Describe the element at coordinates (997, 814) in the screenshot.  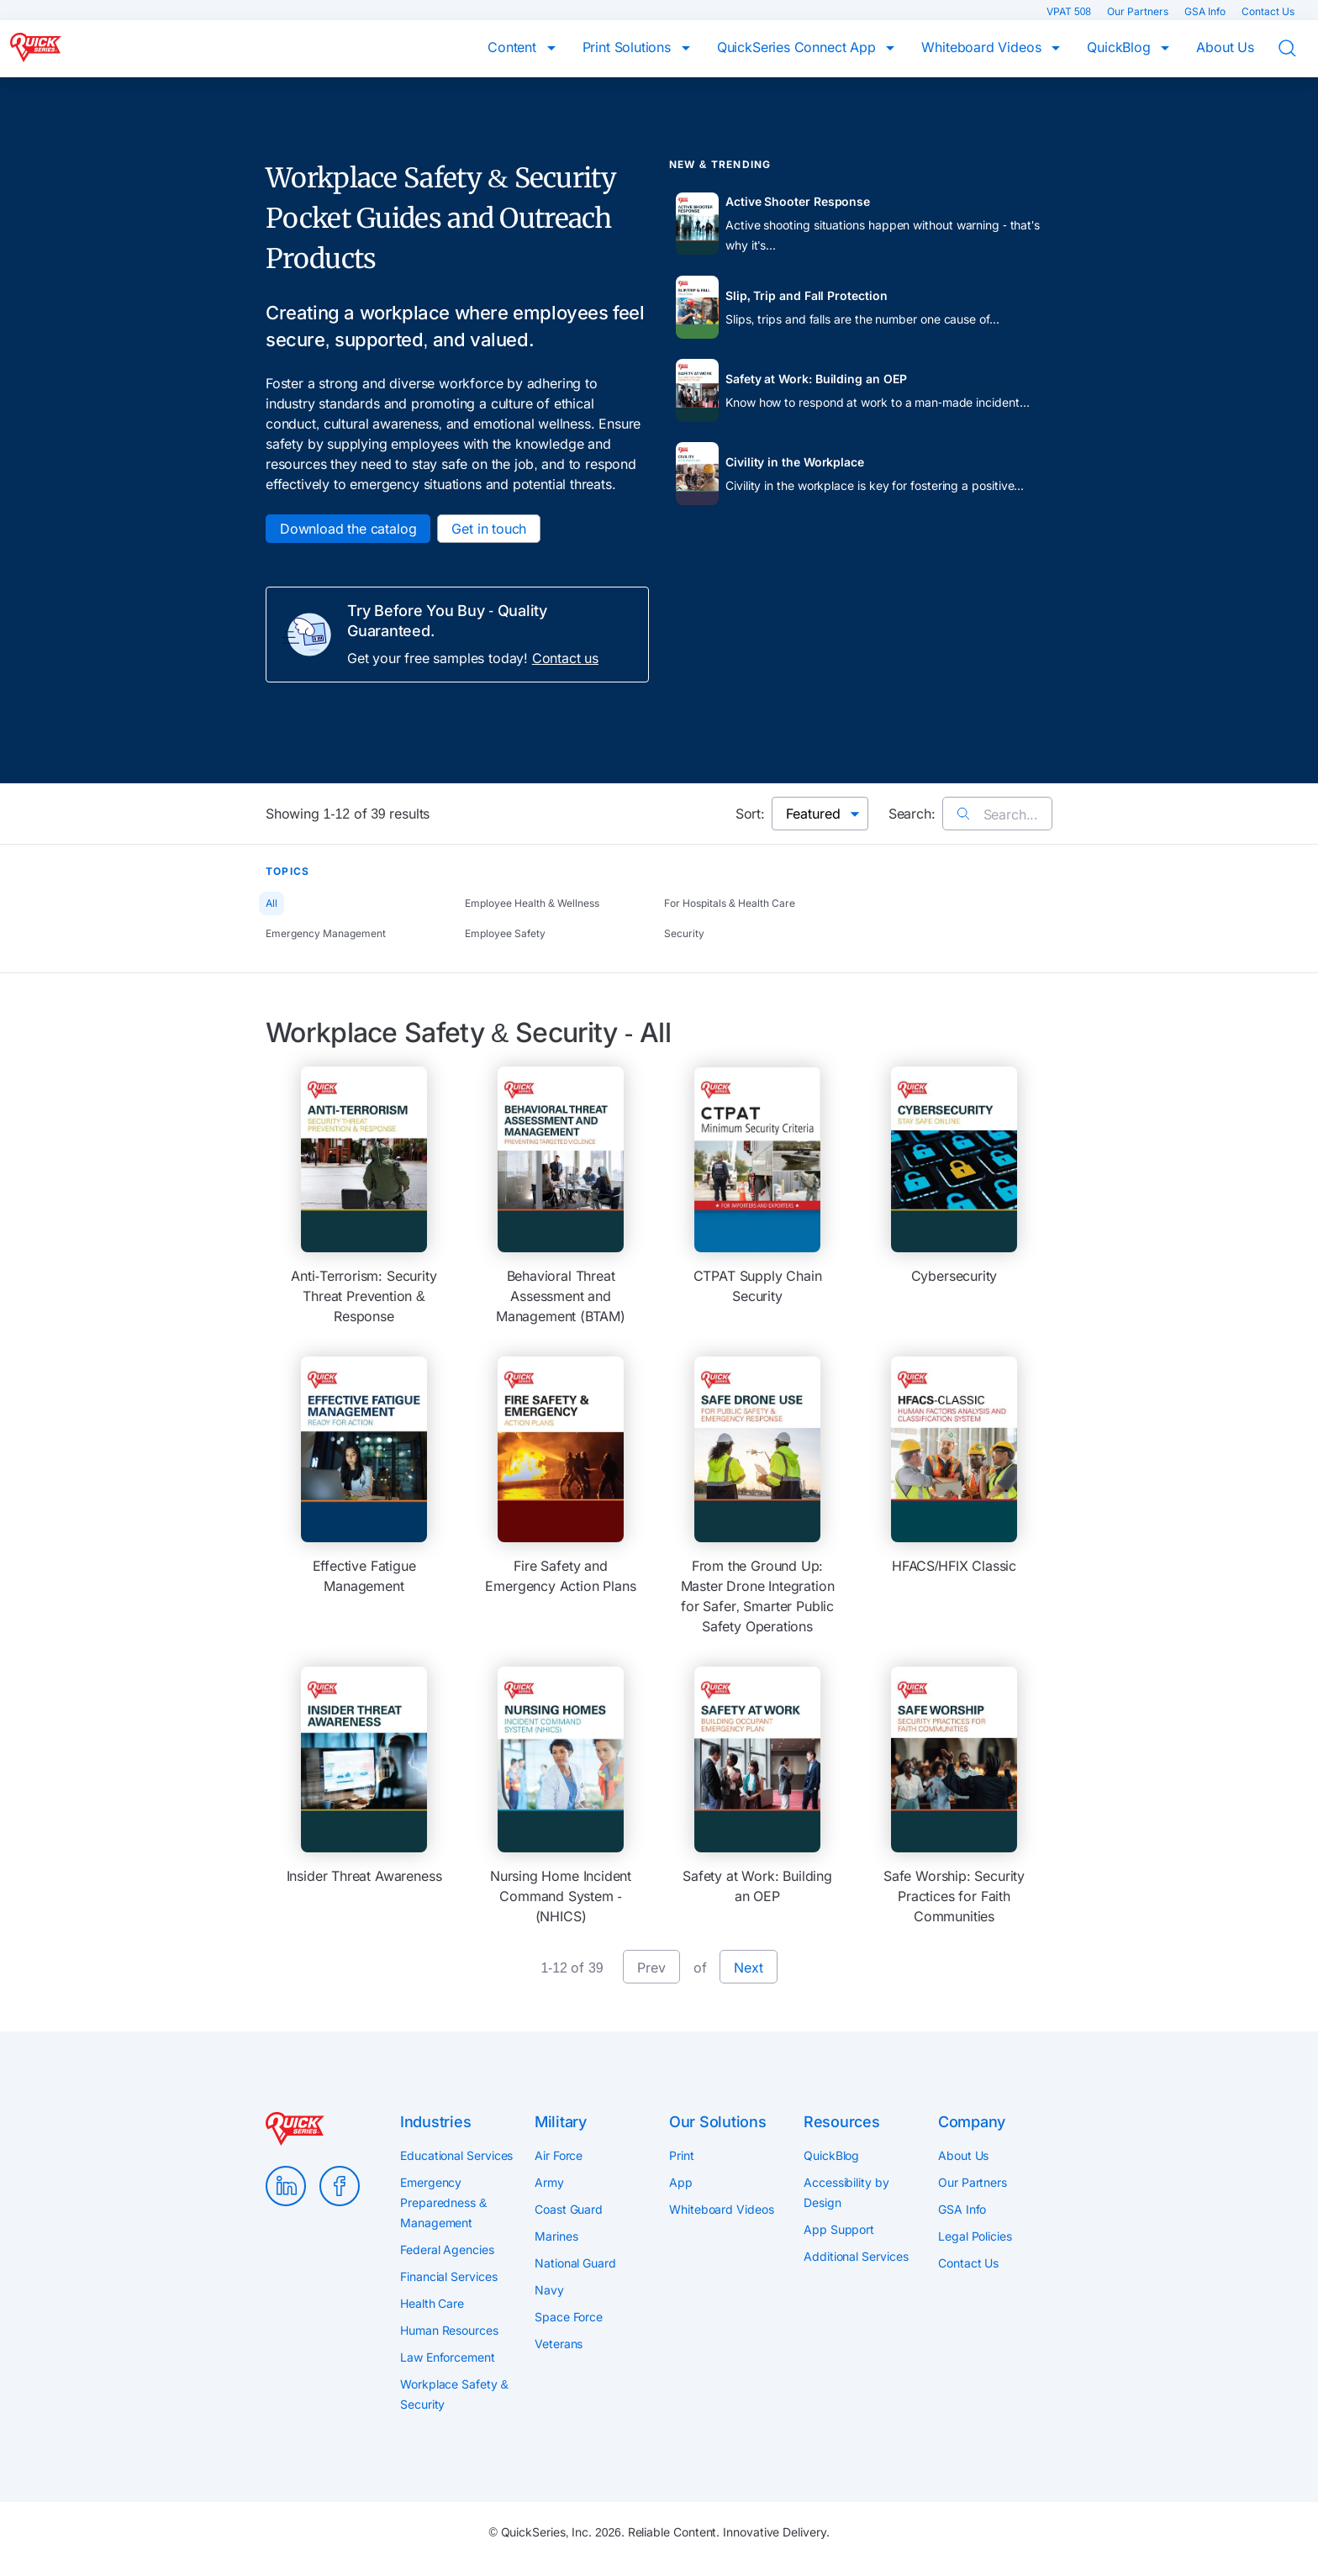
I see `Search...` at that location.